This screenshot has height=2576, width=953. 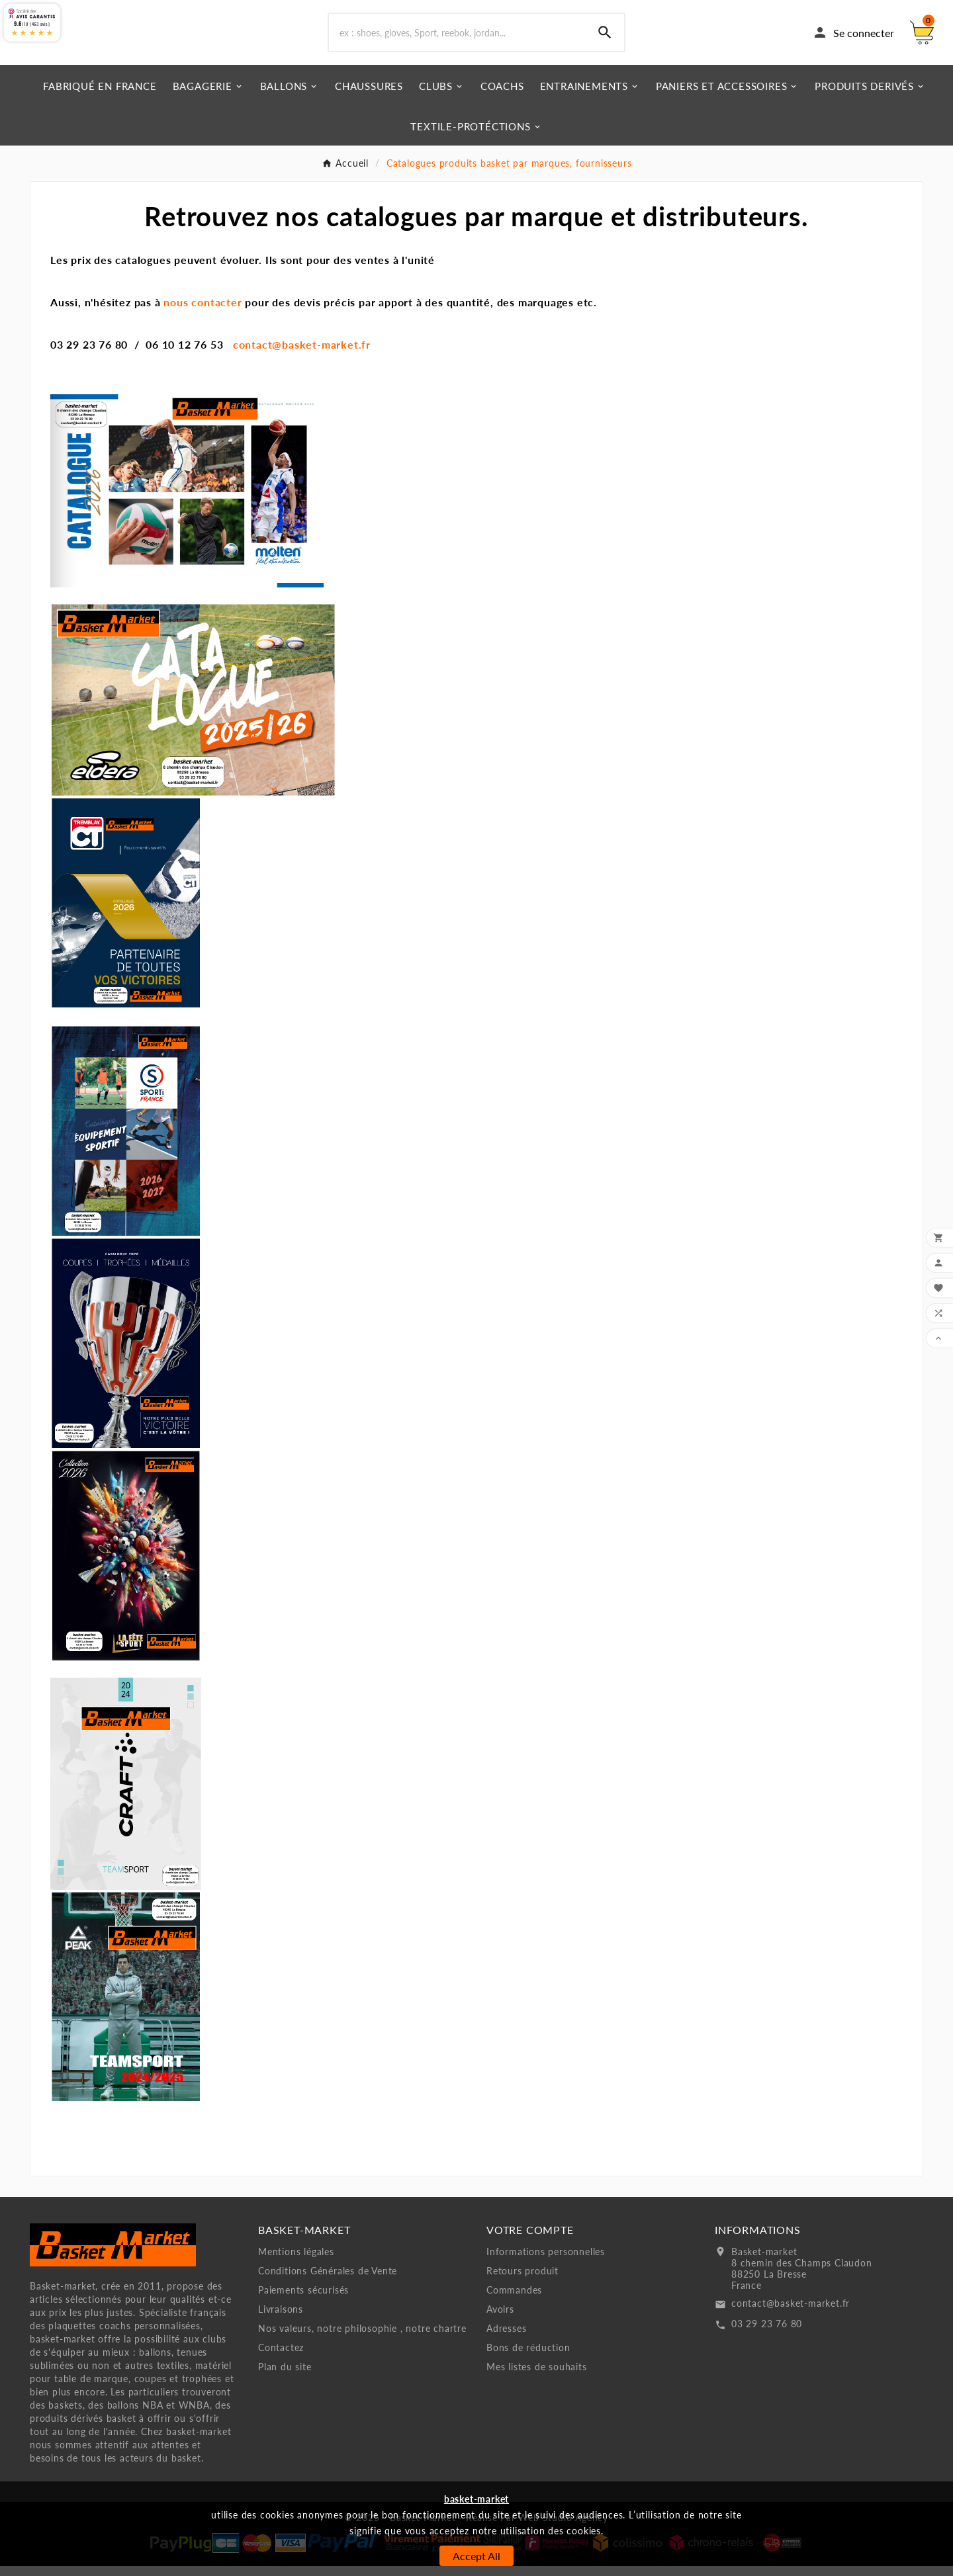 What do you see at coordinates (457, 37) in the screenshot?
I see `[Chercher]` at bounding box center [457, 37].